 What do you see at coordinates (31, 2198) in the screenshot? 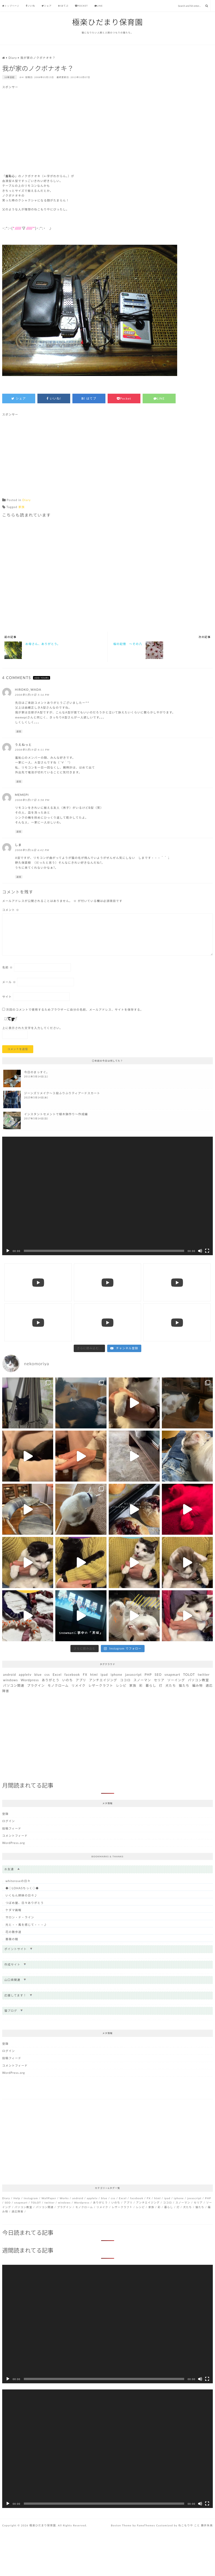
I see `Instagram` at bounding box center [31, 2198].